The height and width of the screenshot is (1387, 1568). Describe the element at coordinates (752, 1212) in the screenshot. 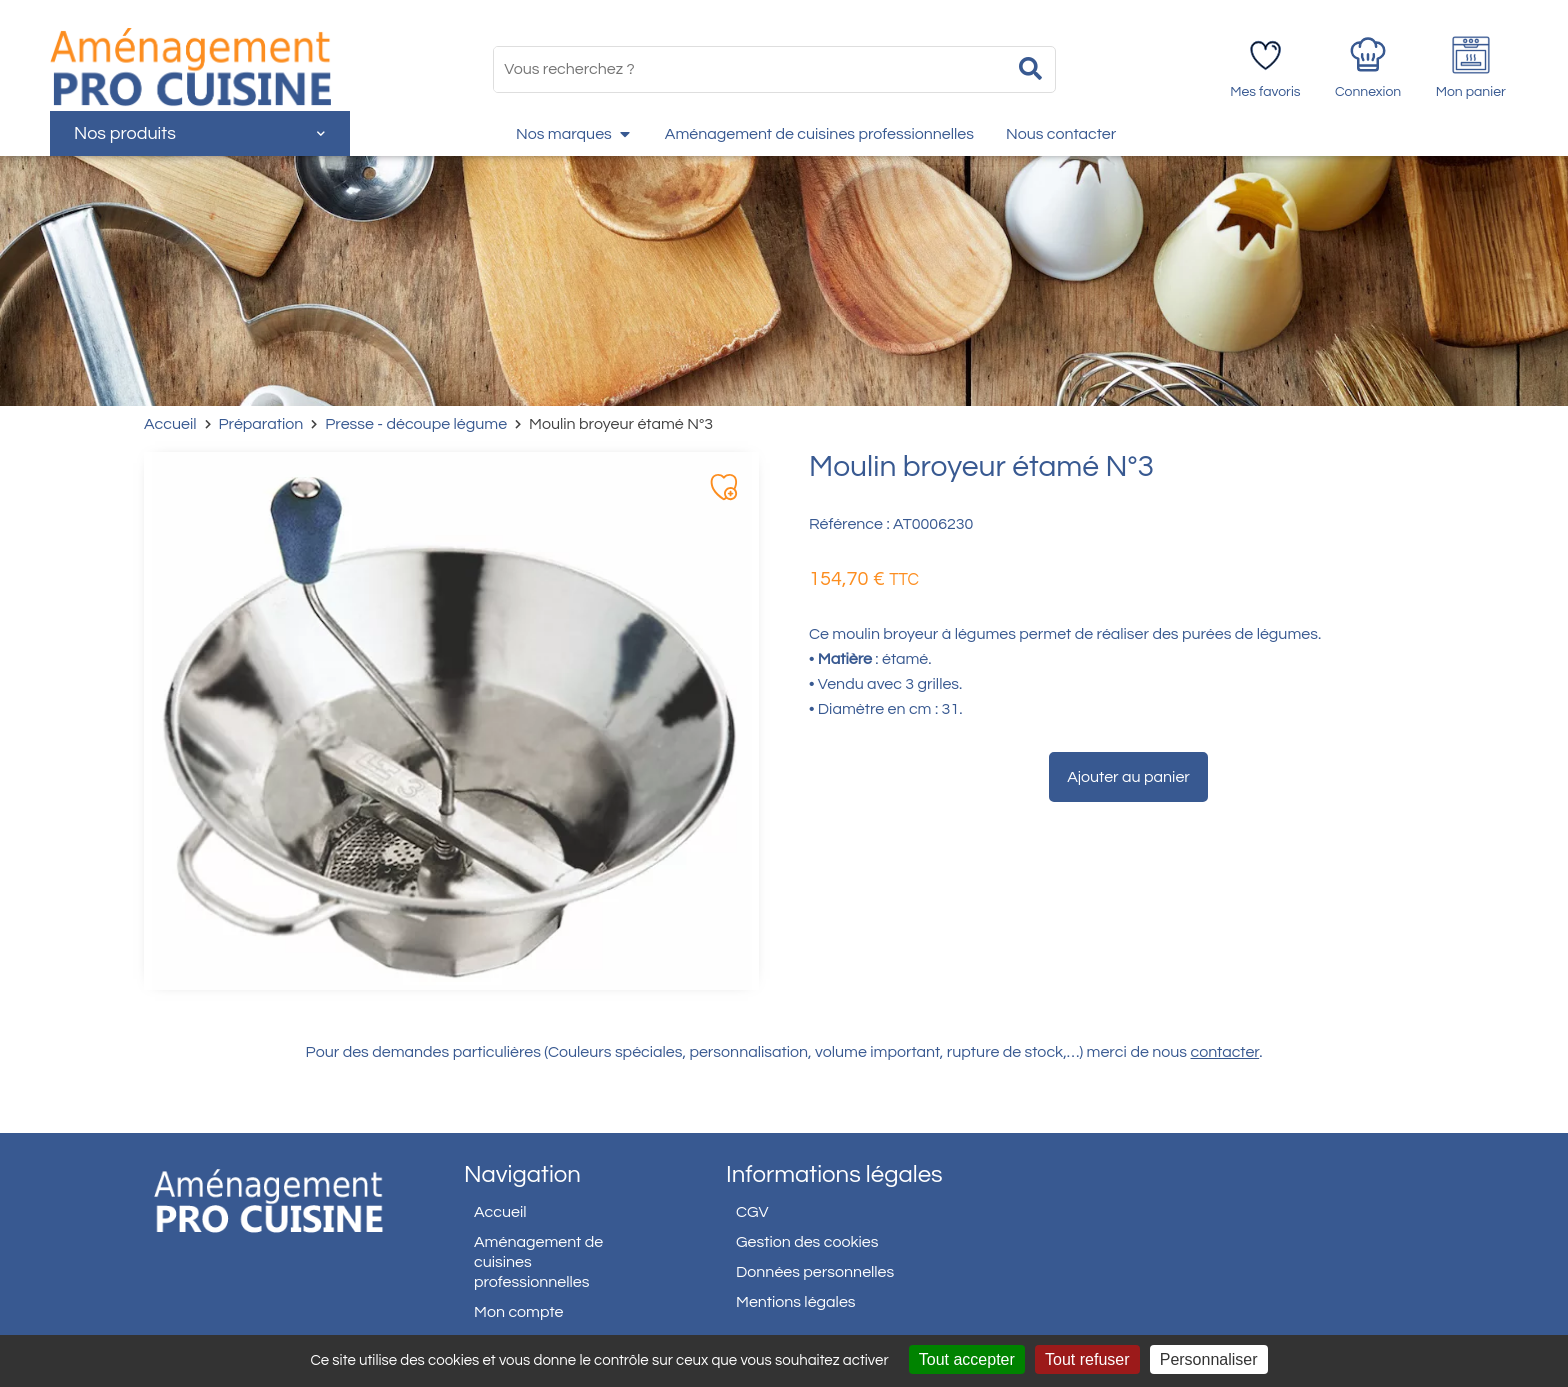

I see `CGV` at that location.